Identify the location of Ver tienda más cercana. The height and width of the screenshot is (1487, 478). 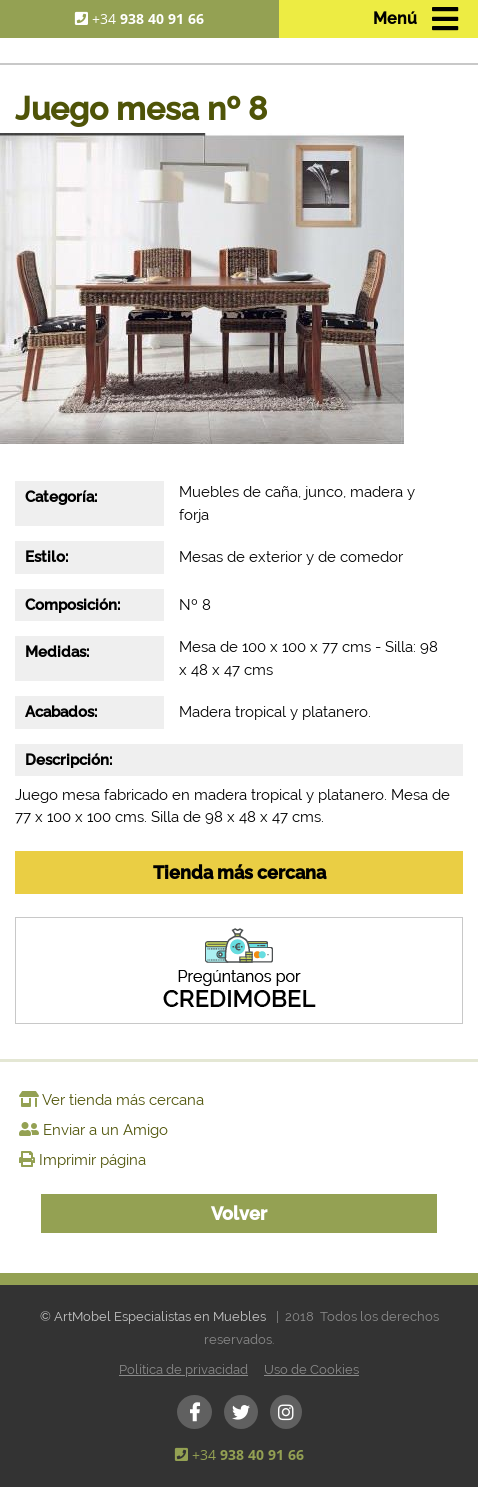
(123, 1100).